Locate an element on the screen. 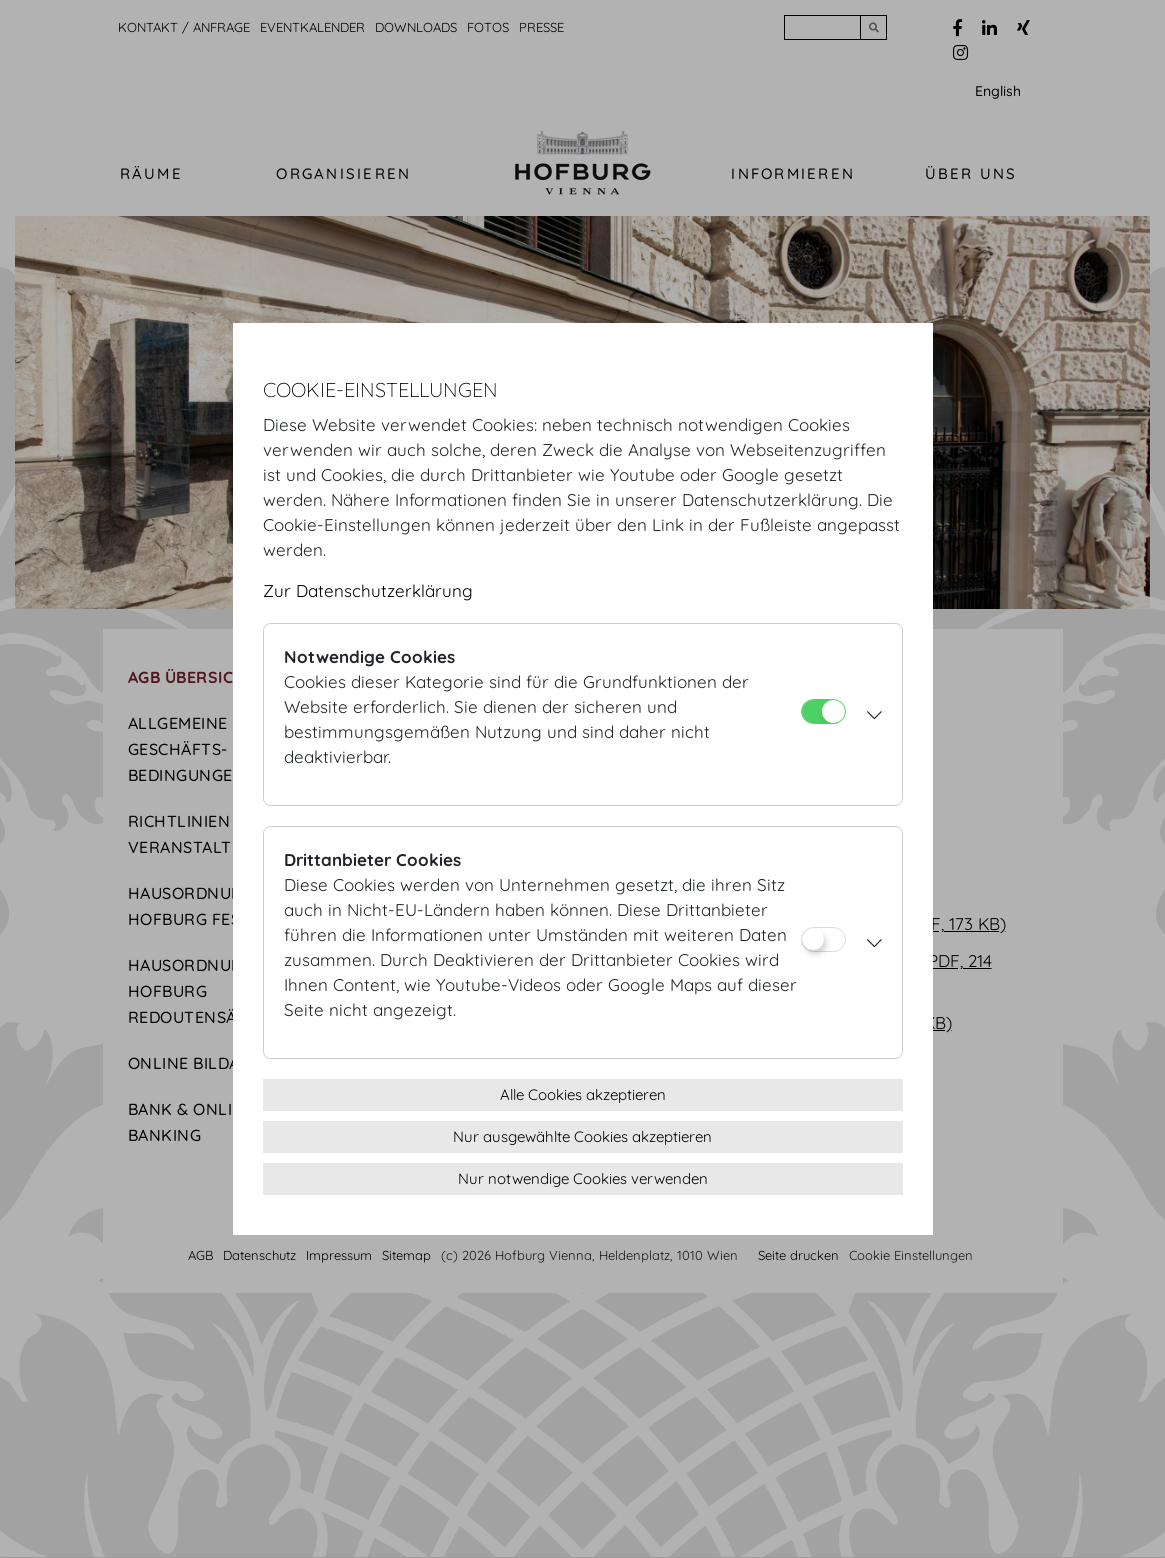  [Notwendige Cookies] is located at coordinates (823, 711).